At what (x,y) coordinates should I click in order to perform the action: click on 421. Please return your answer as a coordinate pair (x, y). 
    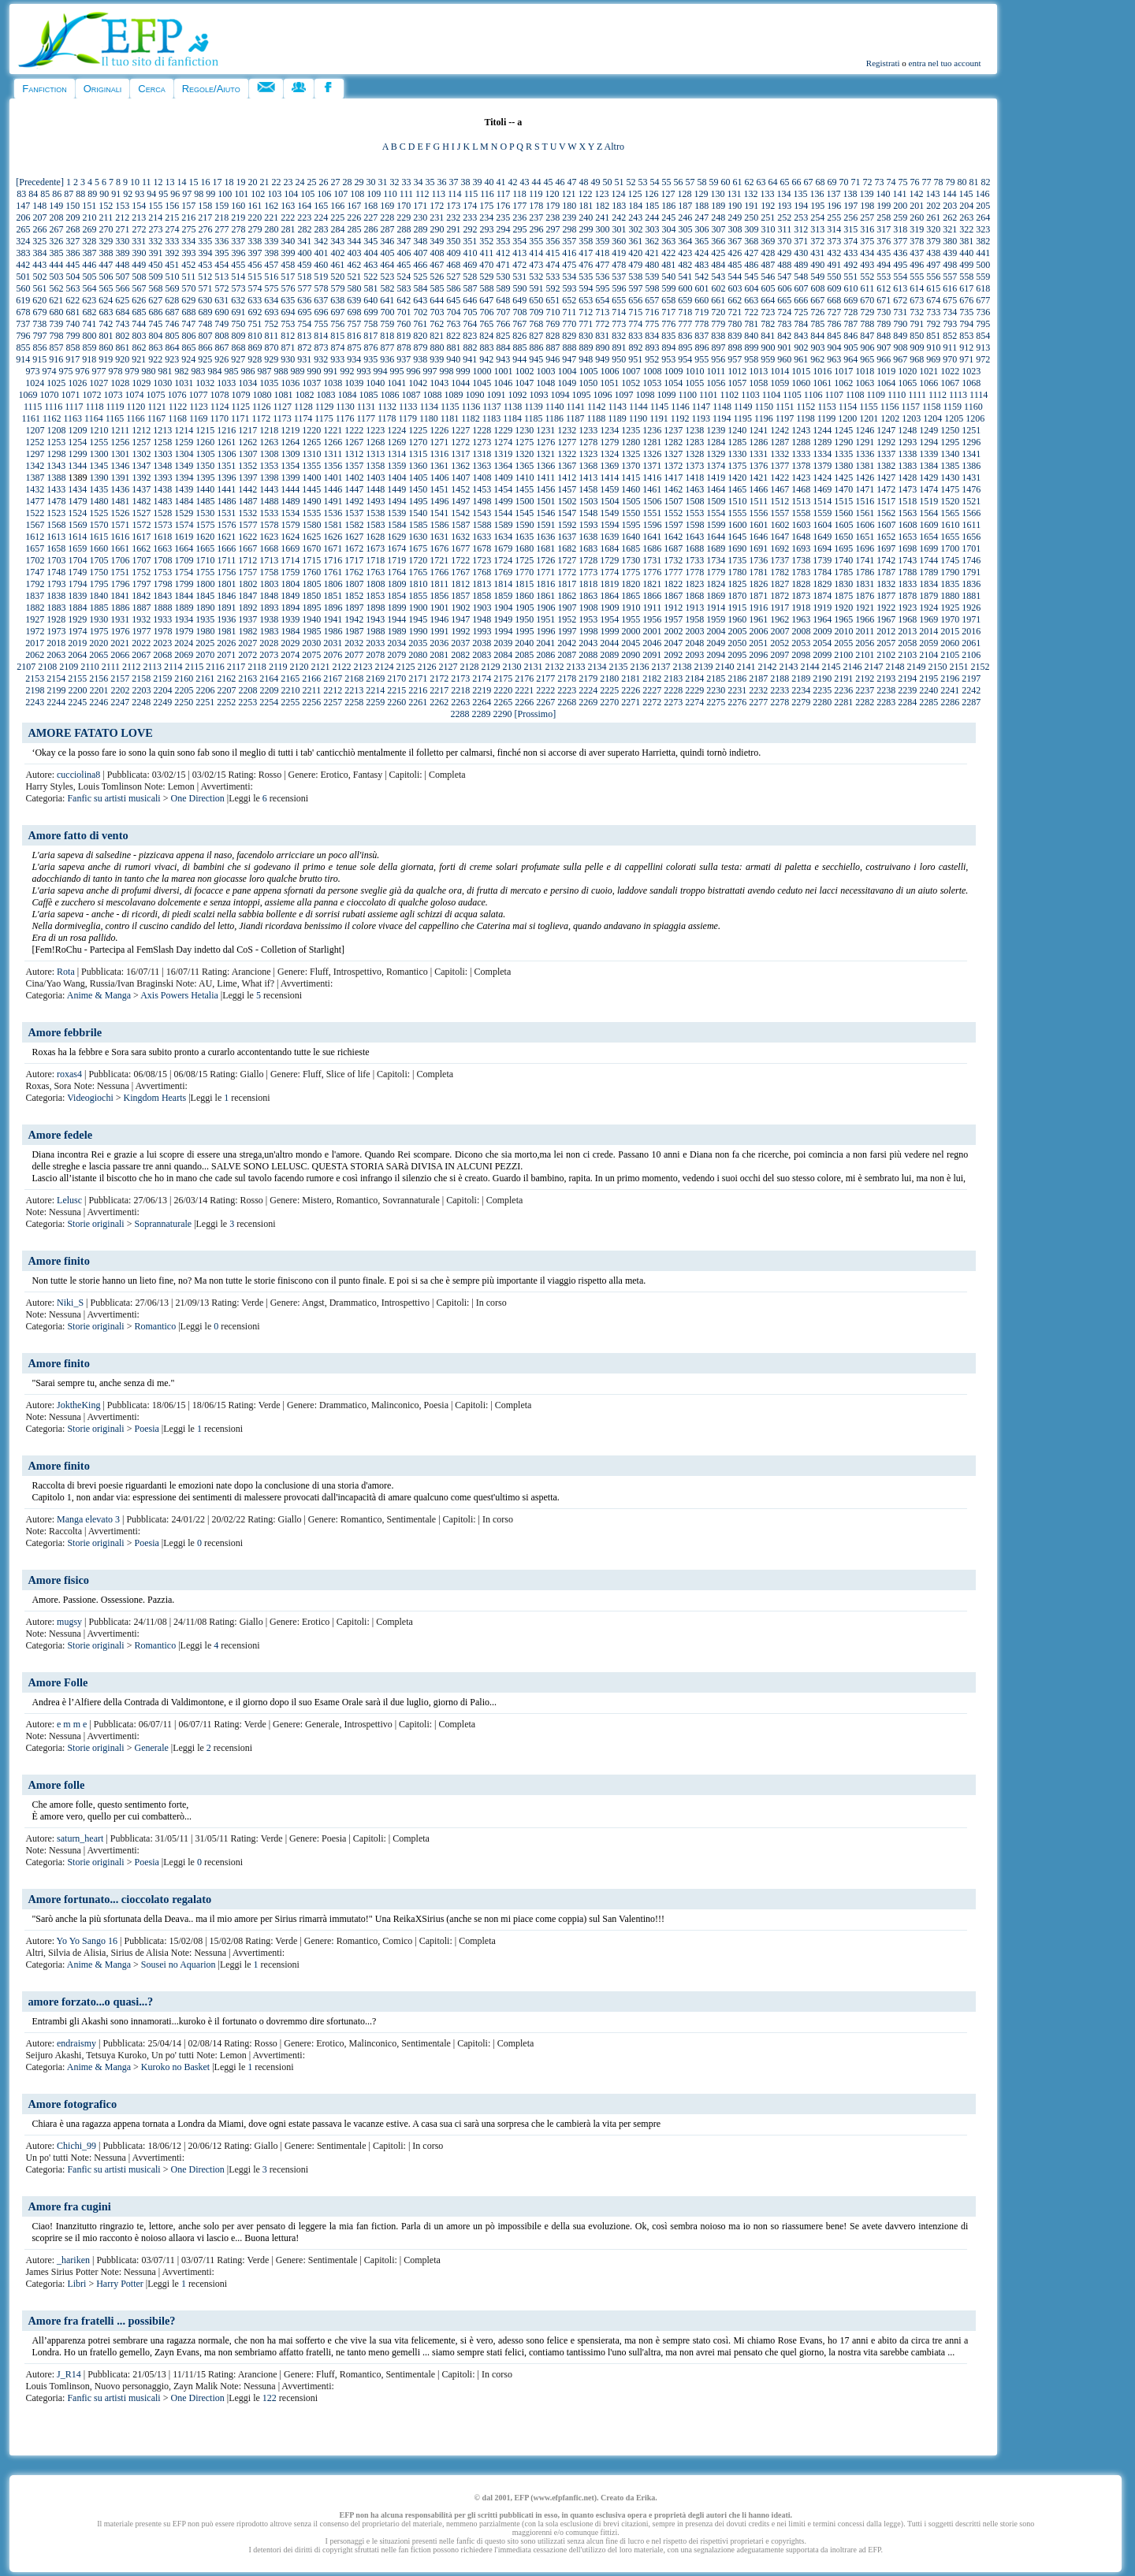
    Looking at the image, I should click on (652, 252).